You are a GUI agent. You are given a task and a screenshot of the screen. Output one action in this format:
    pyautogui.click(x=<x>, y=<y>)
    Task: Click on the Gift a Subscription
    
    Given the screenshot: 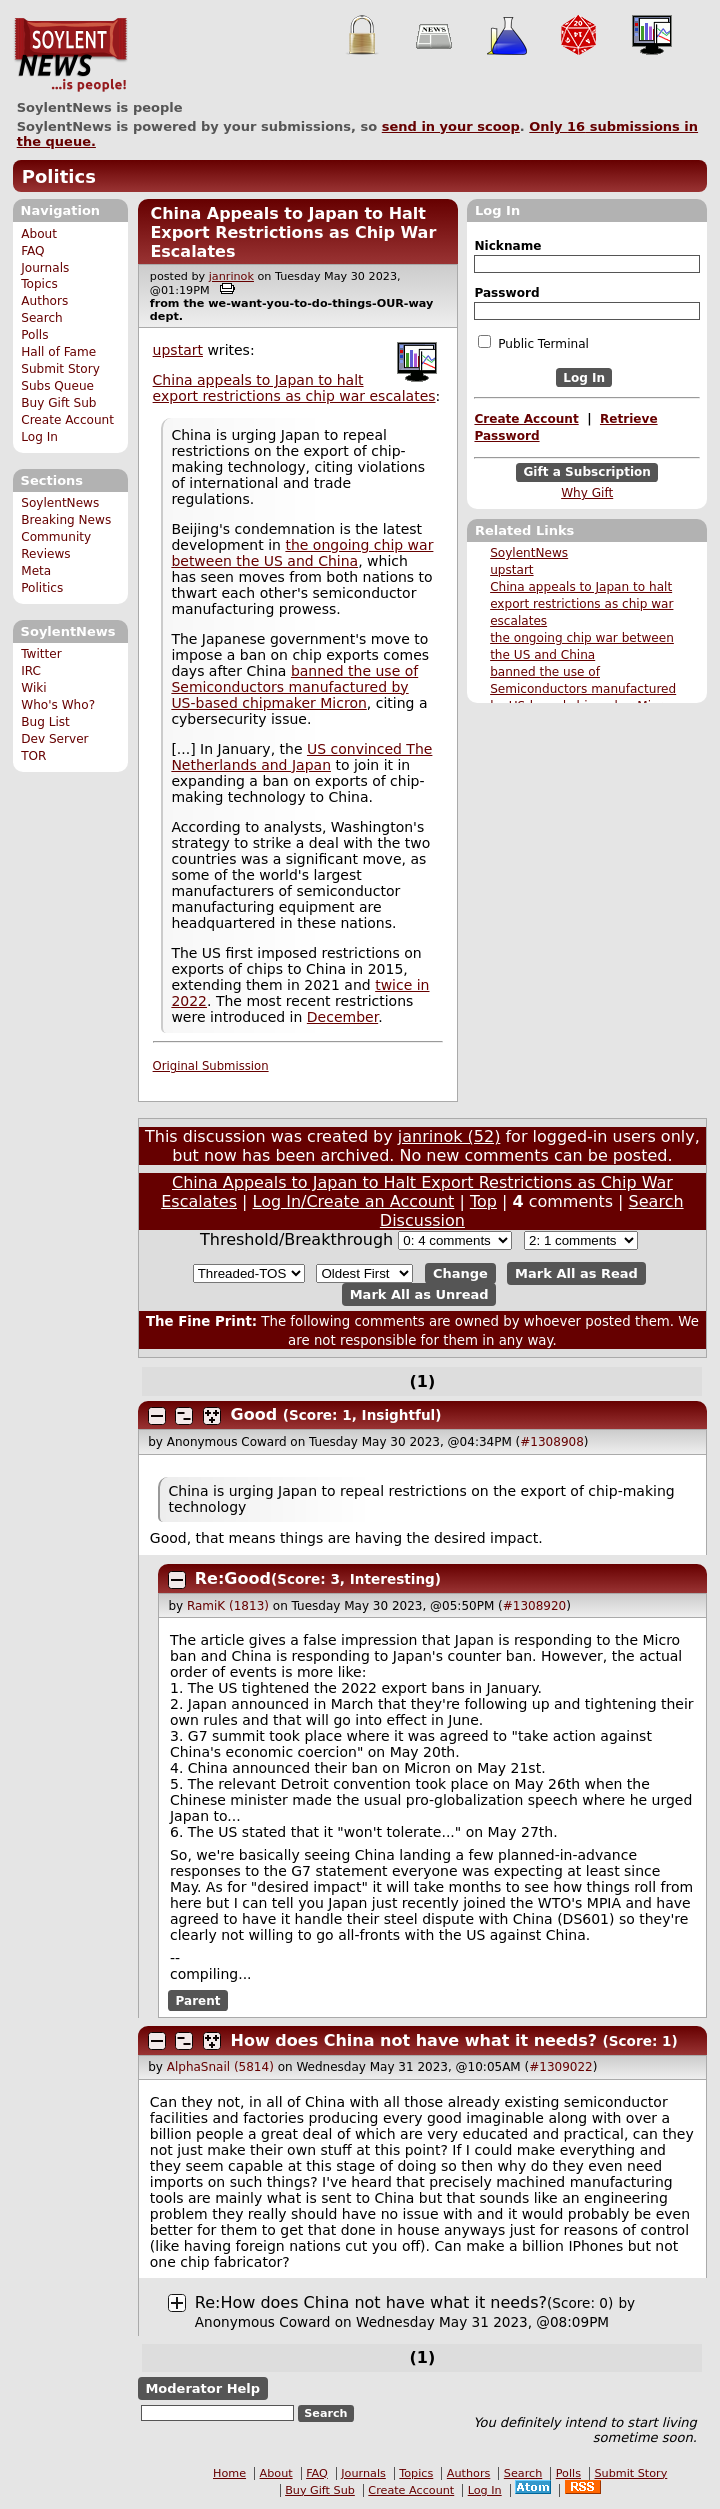 What is the action you would take?
    pyautogui.click(x=587, y=473)
    